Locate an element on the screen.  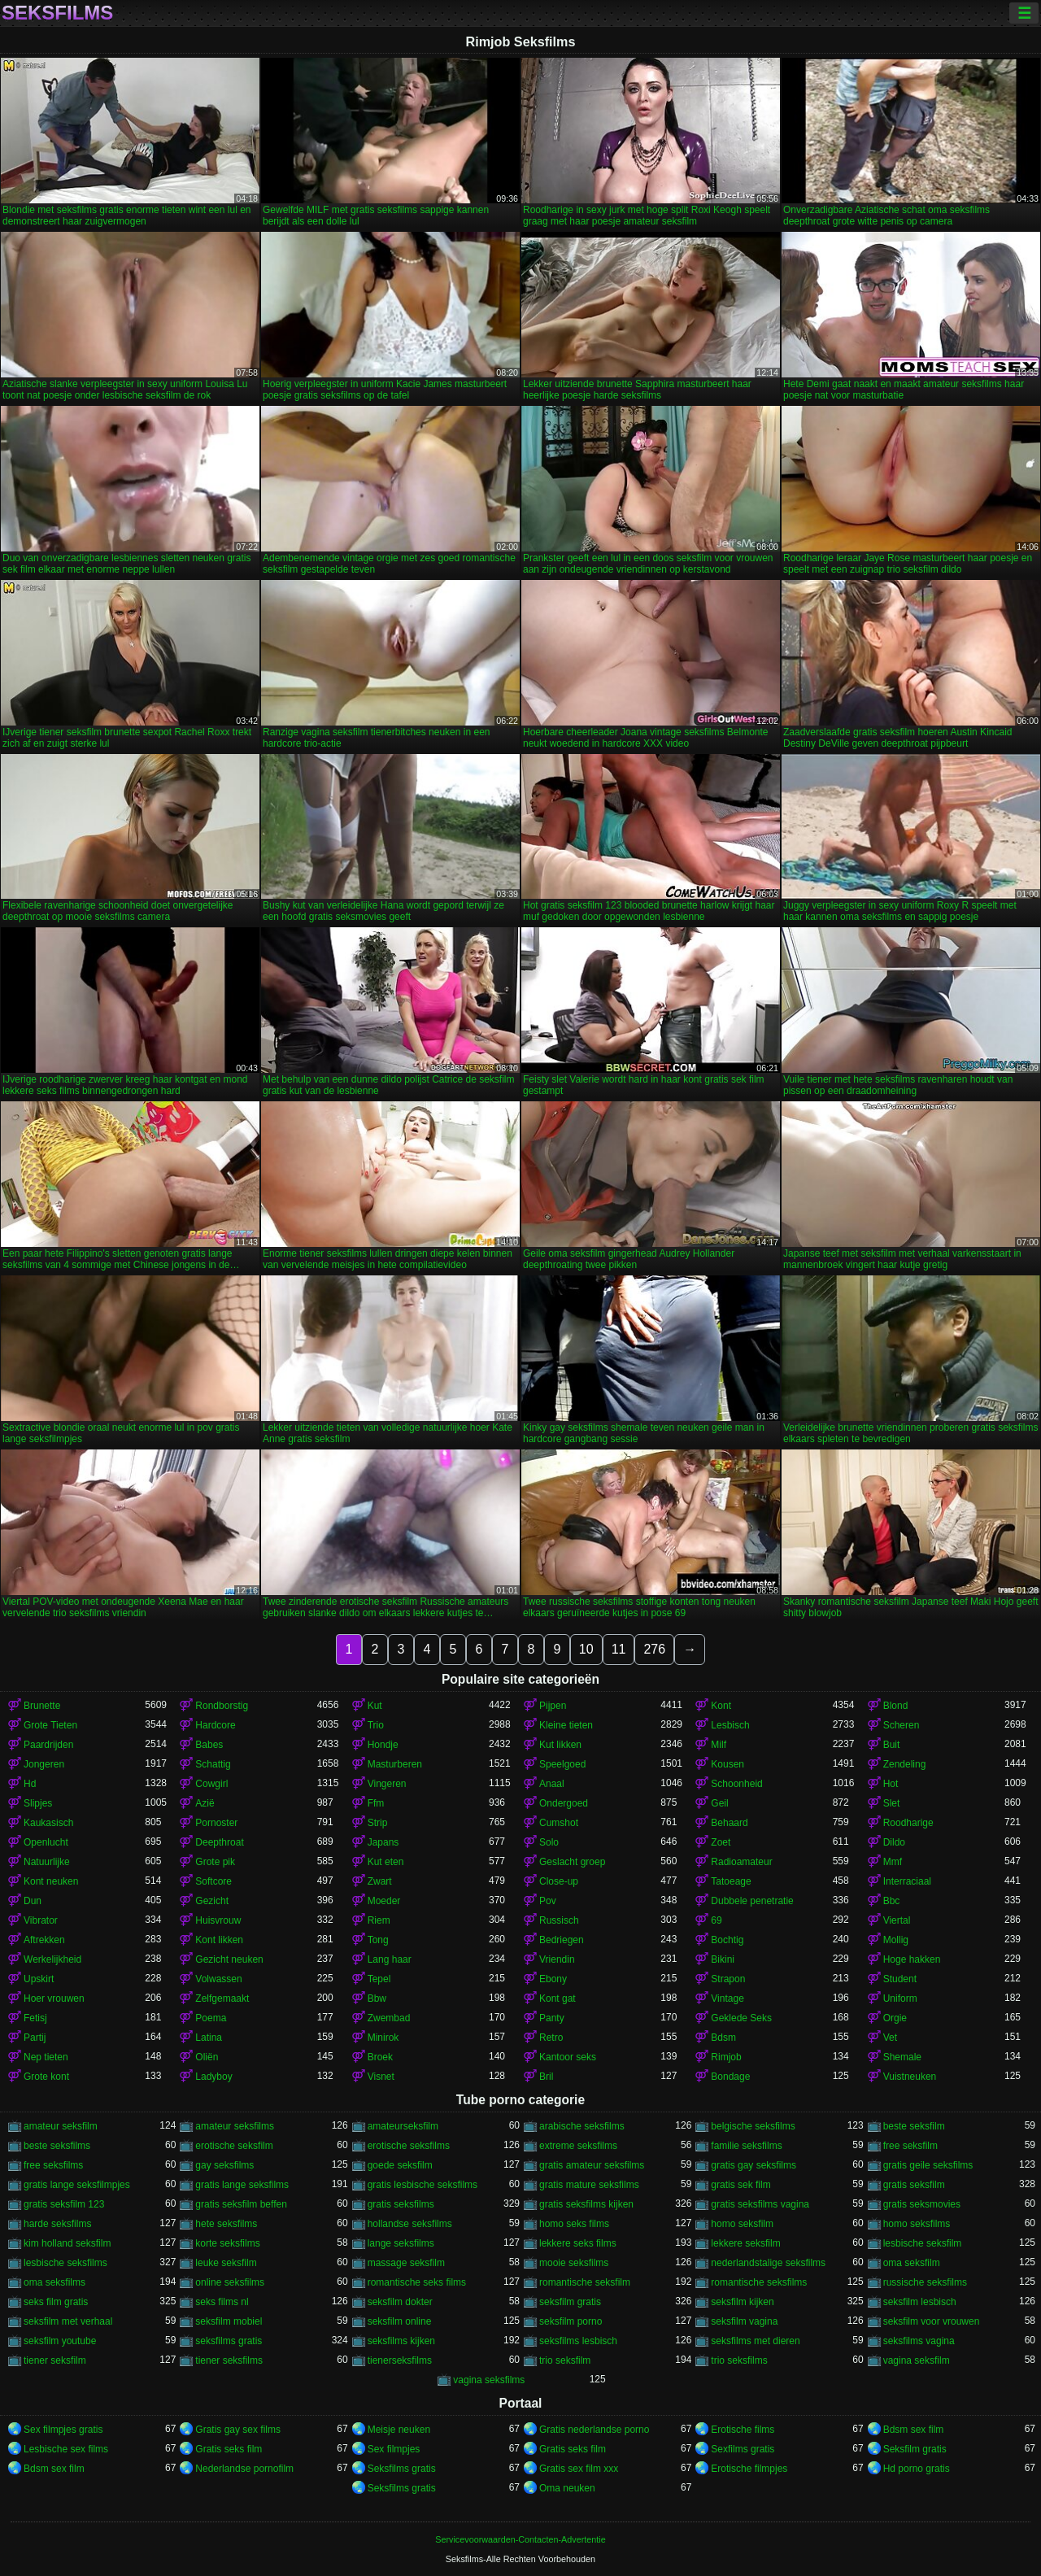
vagina seksfilms is located at coordinates (489, 2380).